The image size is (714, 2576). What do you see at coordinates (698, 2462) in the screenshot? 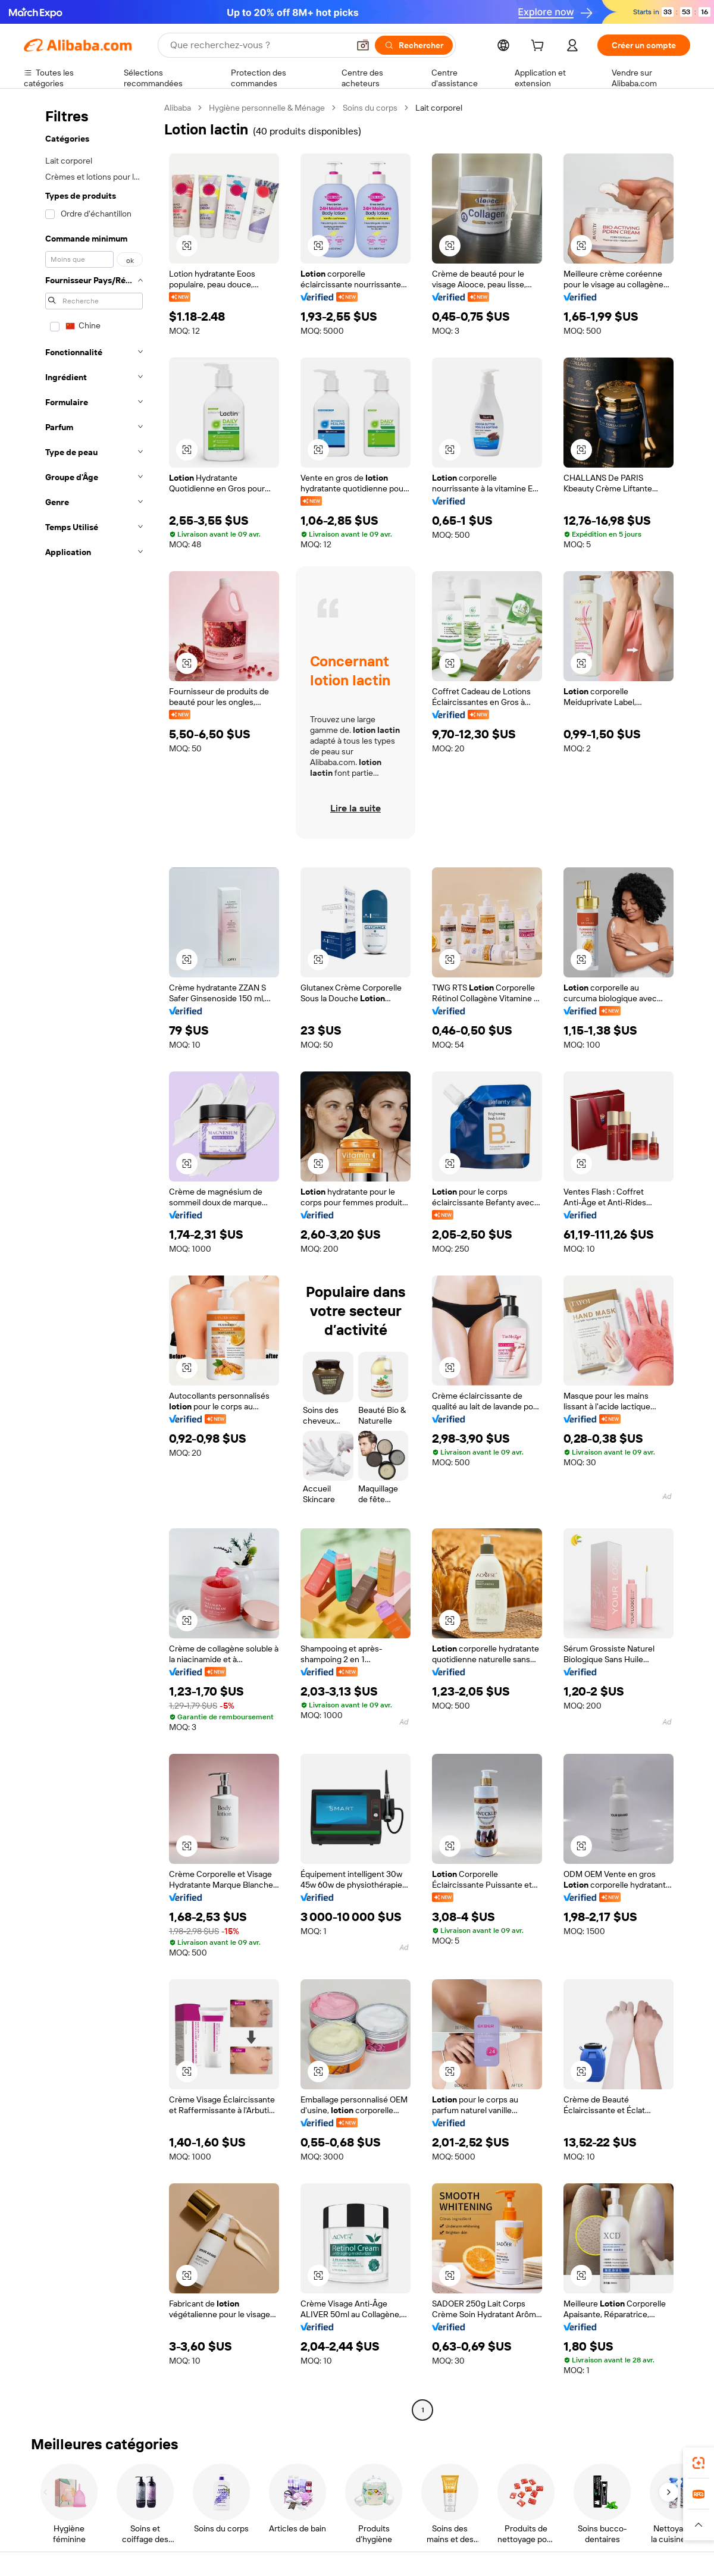
I see `[link]` at bounding box center [698, 2462].